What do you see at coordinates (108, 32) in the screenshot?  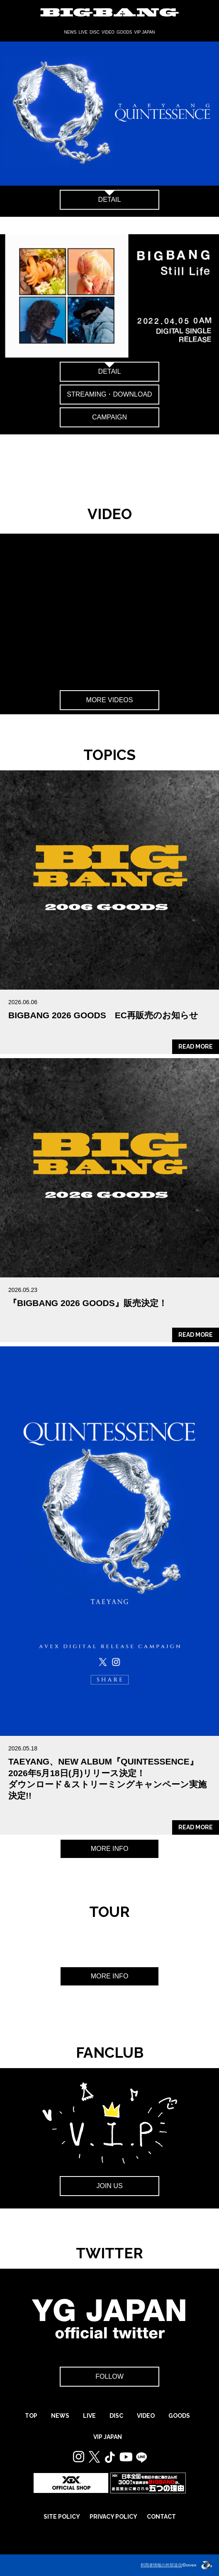 I see `VIDEO` at bounding box center [108, 32].